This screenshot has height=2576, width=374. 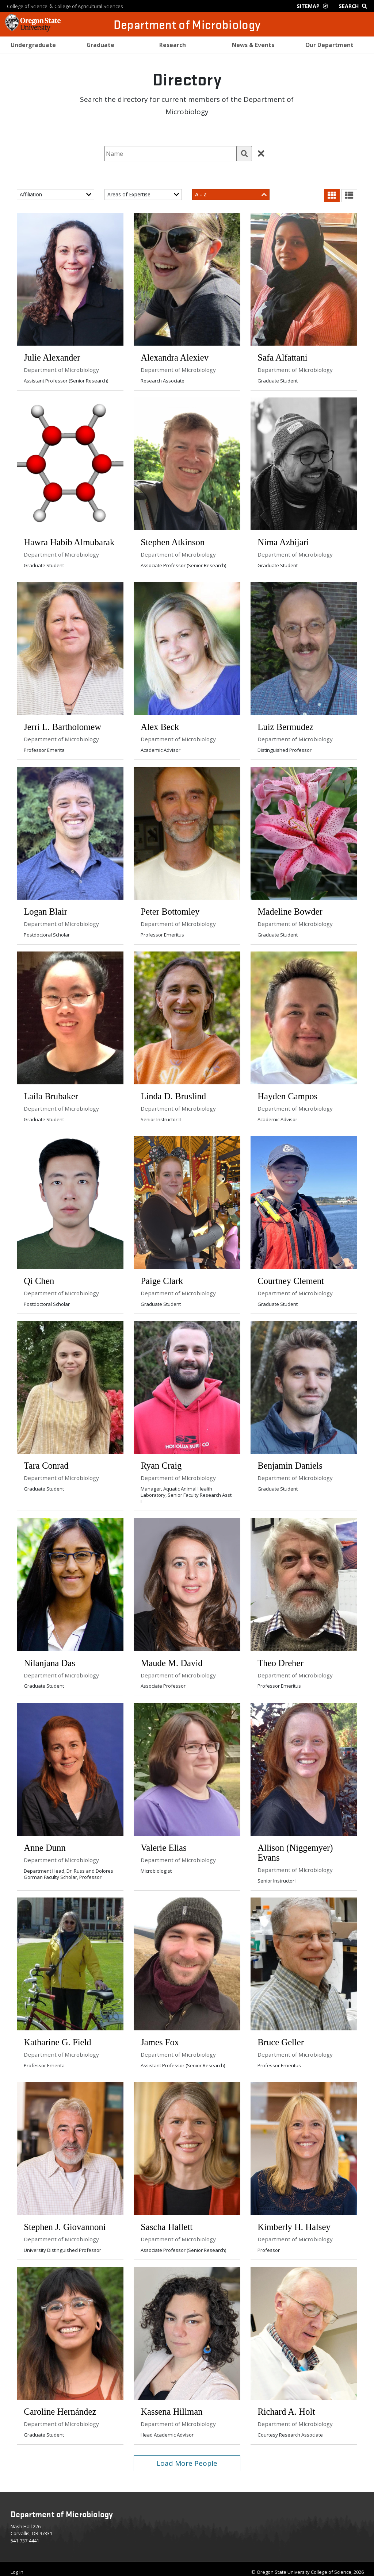 What do you see at coordinates (39, 1278) in the screenshot?
I see `Qi Chen` at bounding box center [39, 1278].